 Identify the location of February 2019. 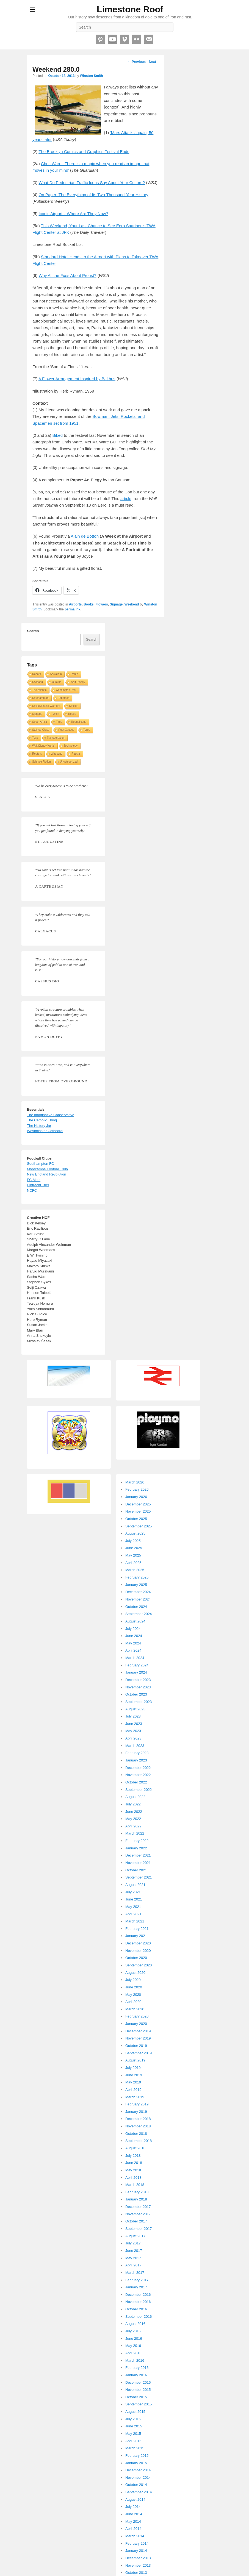
(137, 2104).